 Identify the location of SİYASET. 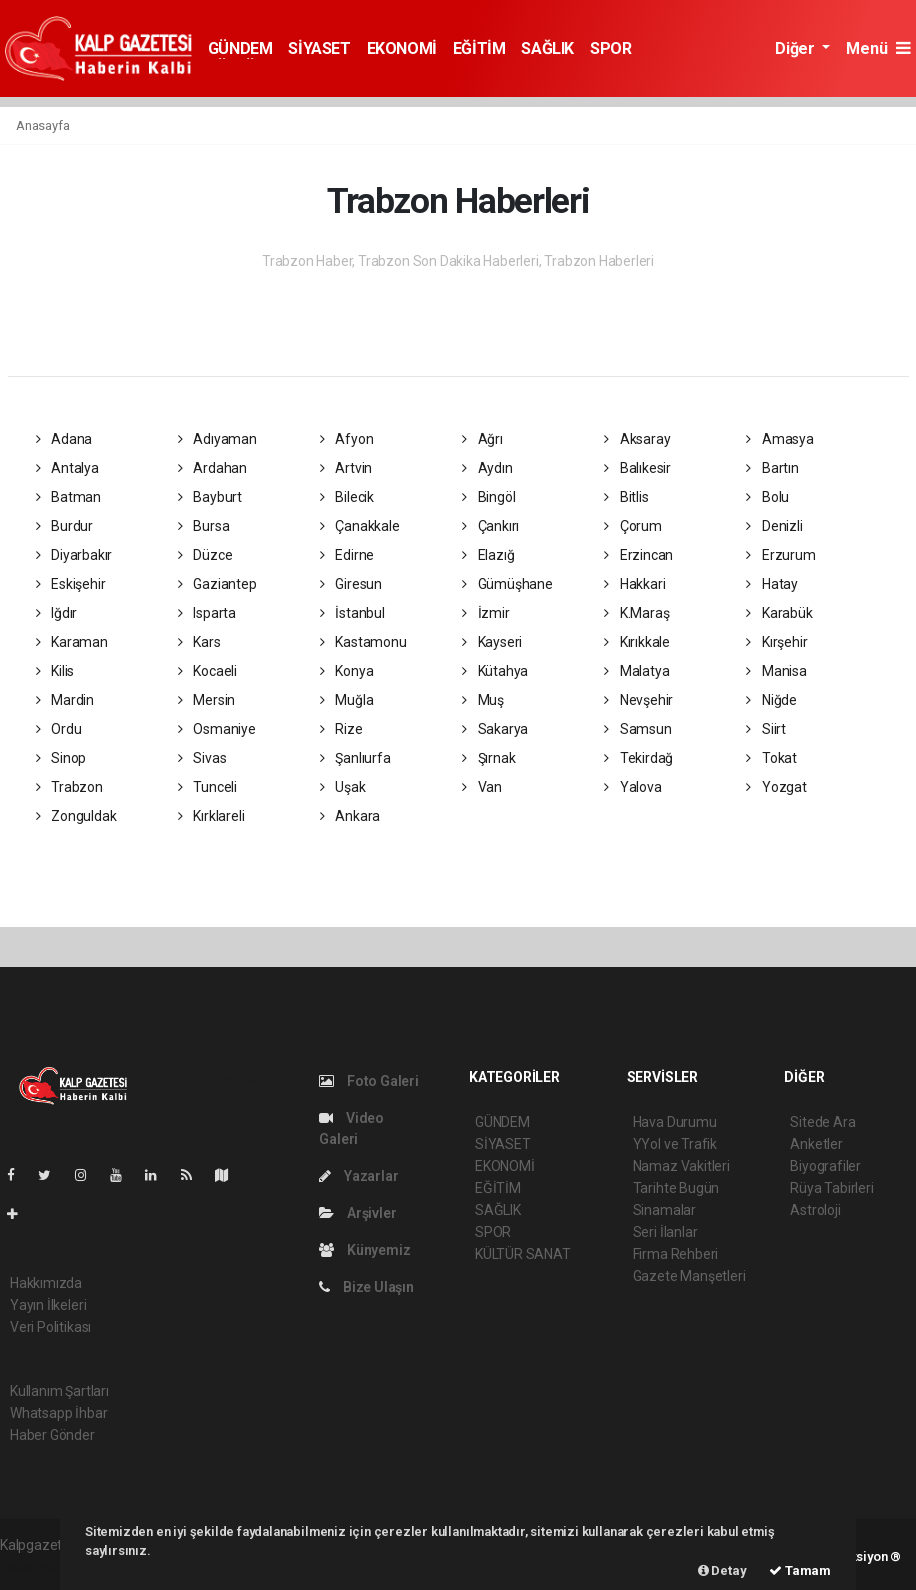
(319, 48).